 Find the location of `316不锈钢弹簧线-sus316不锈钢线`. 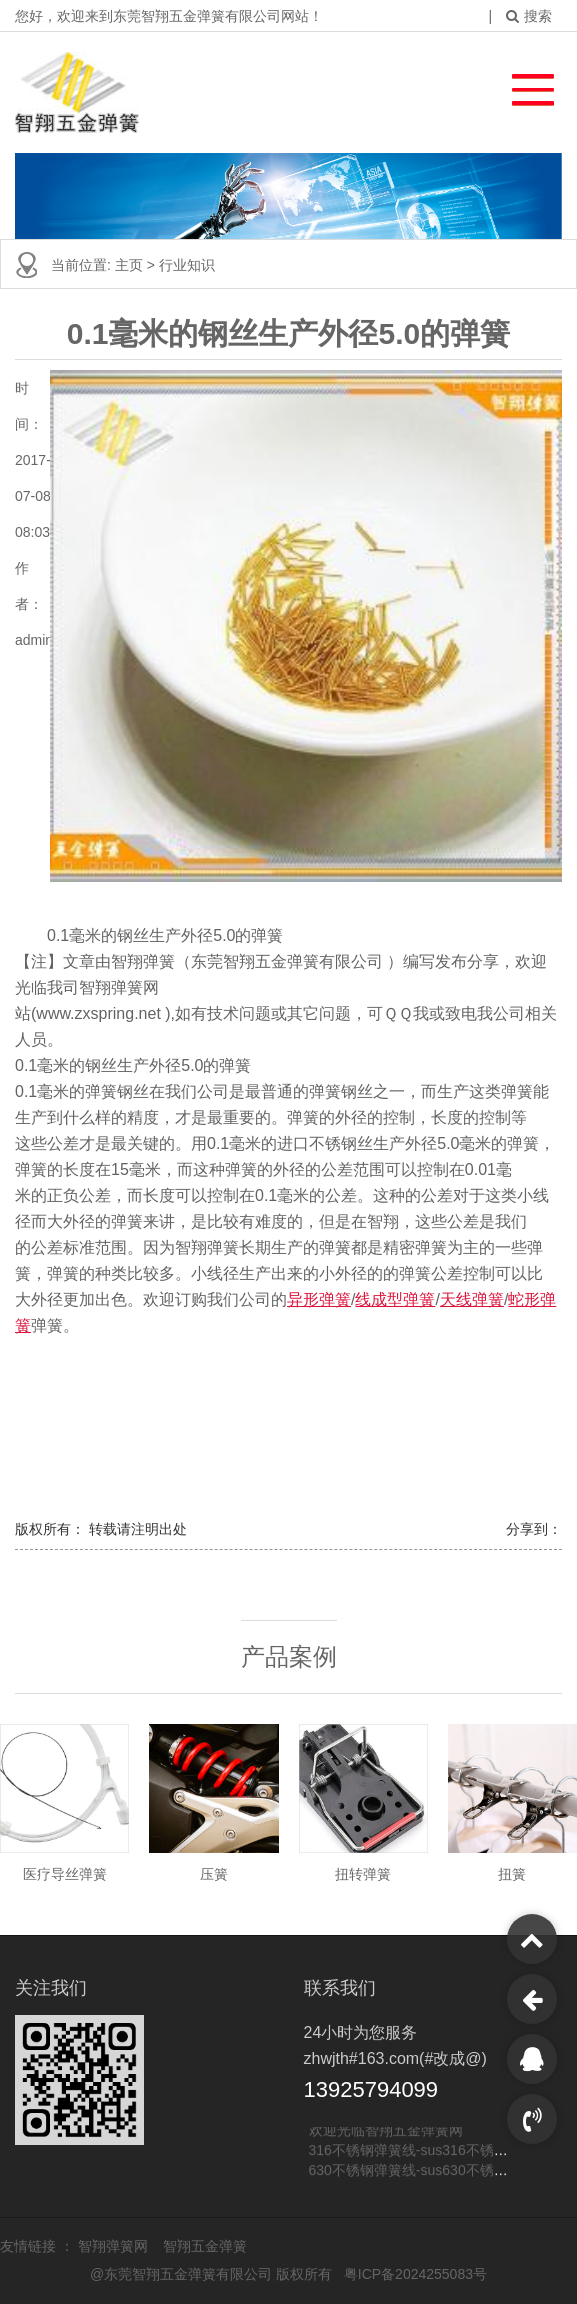

316不锈钢弹簧线-sus316不锈钢线 is located at coordinates (415, 2151).